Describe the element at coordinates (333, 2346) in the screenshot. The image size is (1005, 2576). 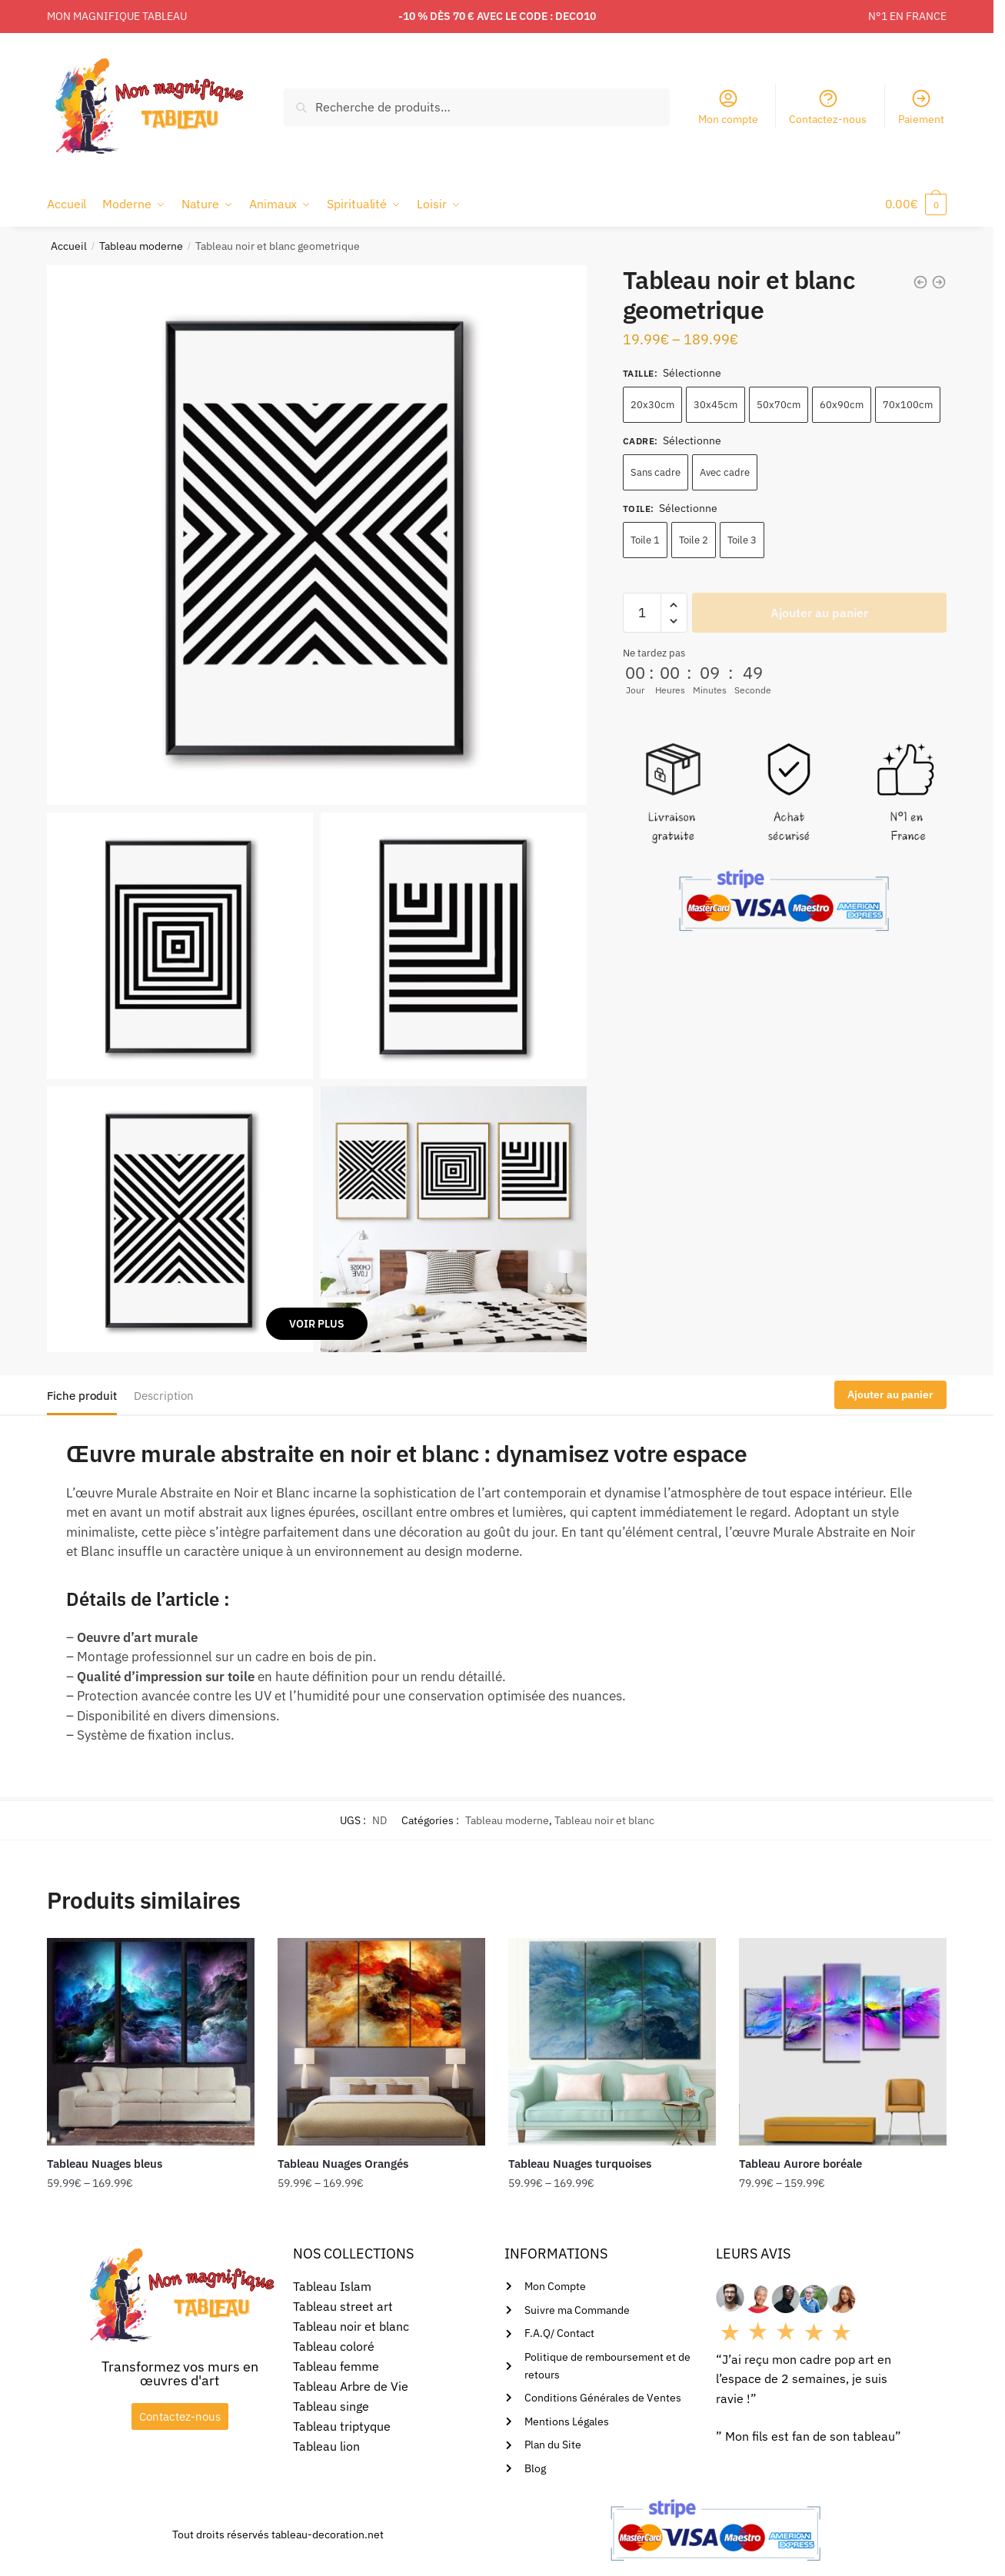
I see `Tableau coloré` at that location.